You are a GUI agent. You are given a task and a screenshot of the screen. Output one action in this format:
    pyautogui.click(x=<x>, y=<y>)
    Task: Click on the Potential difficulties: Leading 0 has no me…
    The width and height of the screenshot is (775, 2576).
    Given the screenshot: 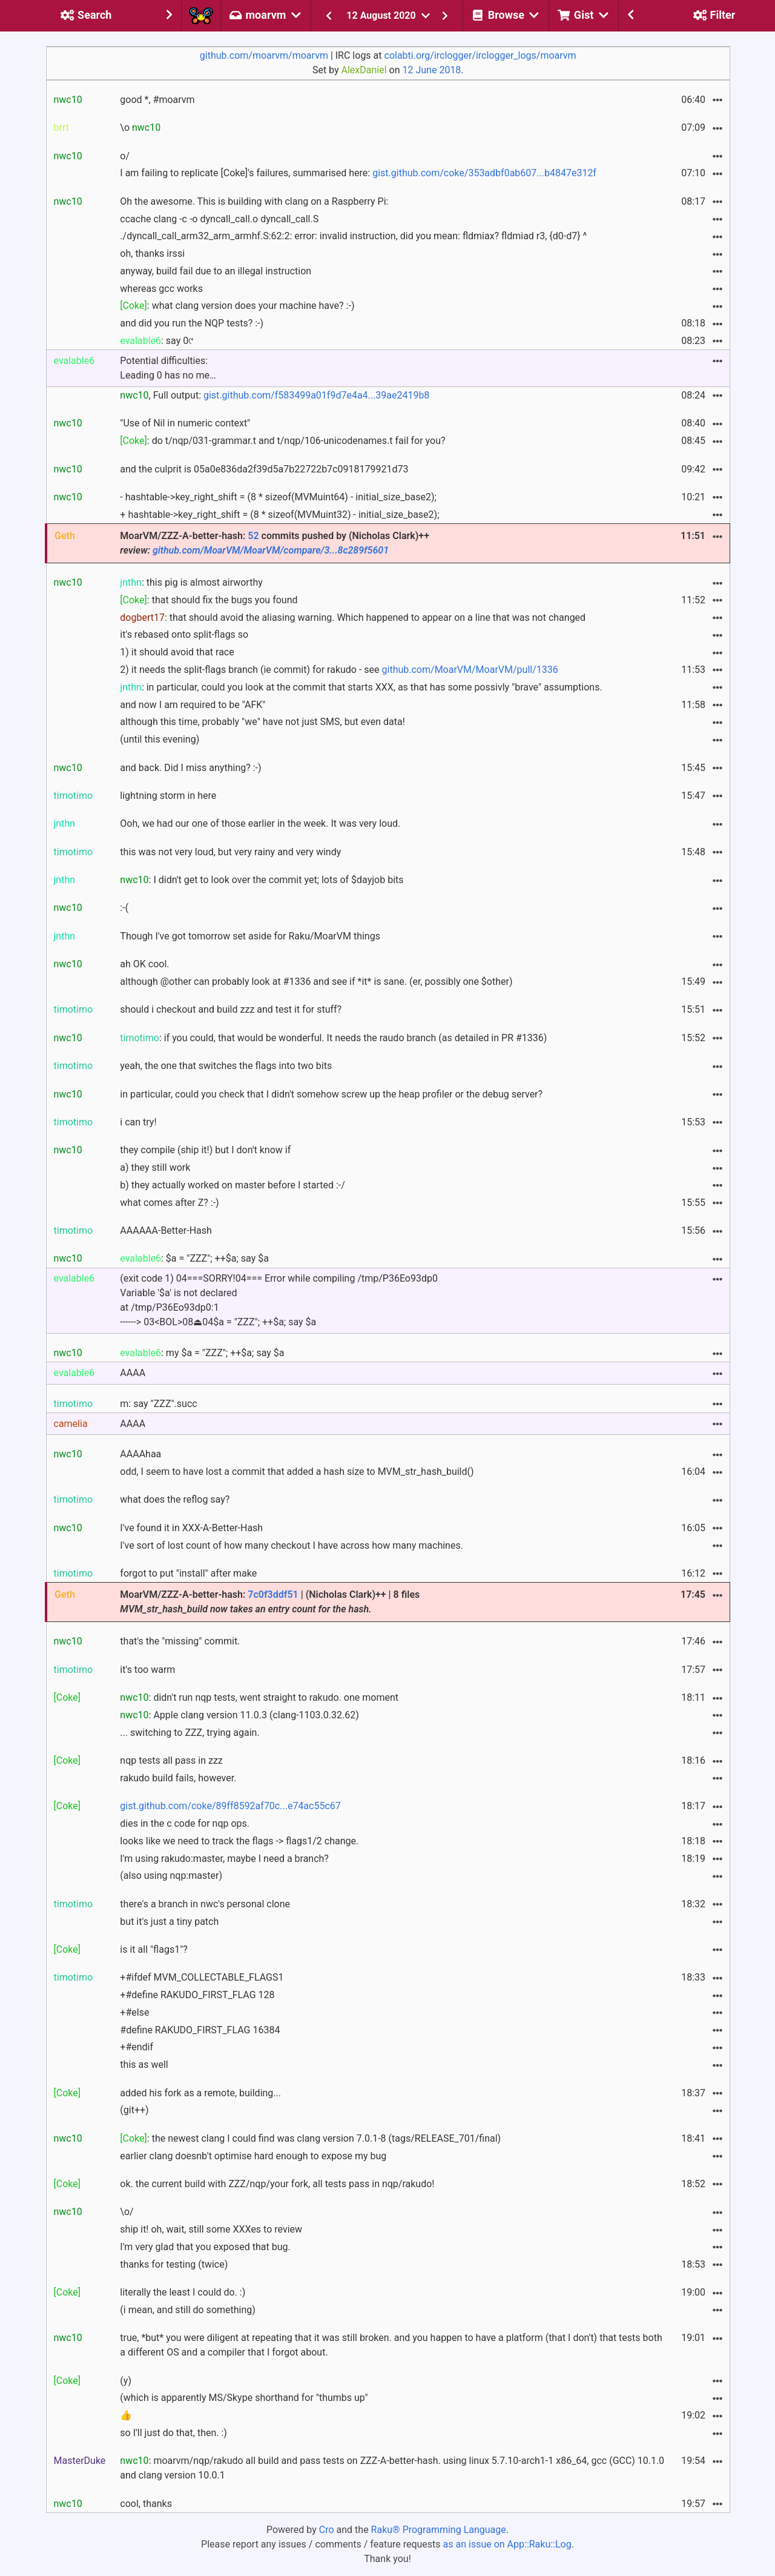 What is the action you would take?
    pyautogui.click(x=168, y=368)
    